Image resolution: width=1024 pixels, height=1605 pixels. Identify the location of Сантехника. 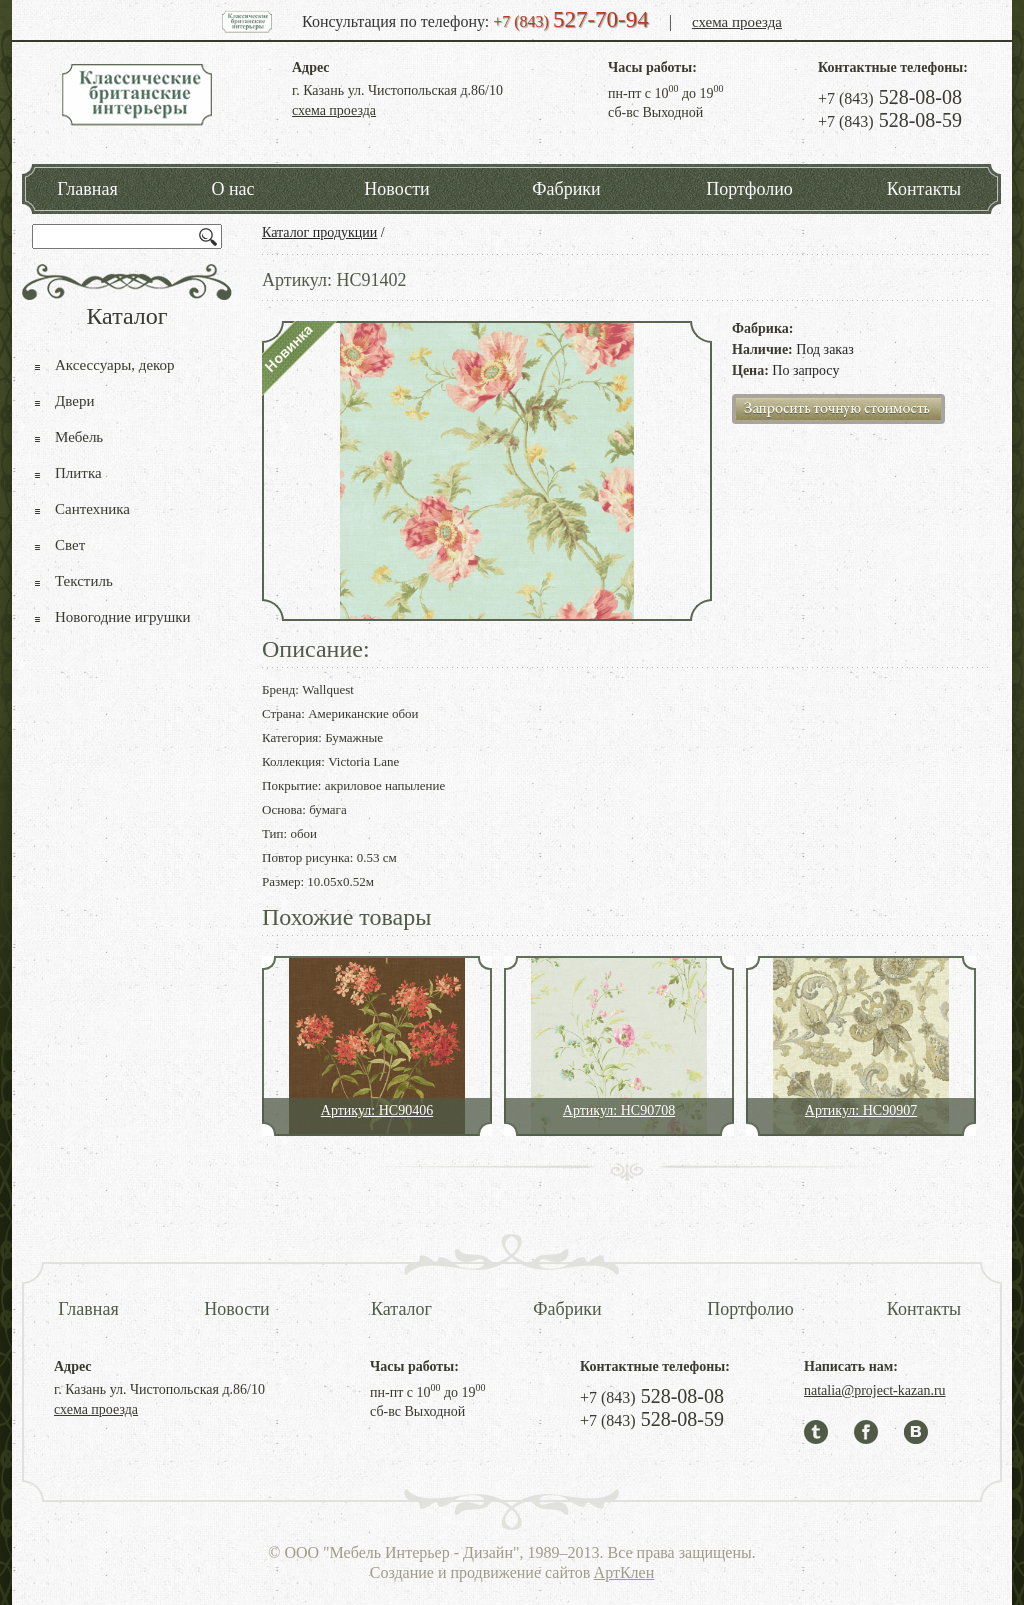
(92, 509).